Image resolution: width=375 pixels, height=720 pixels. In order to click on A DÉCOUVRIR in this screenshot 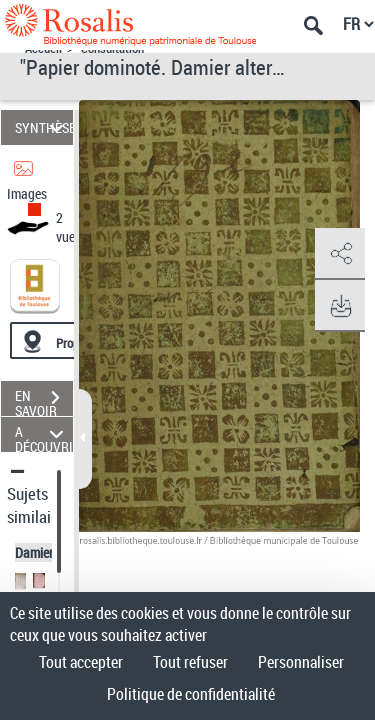, I will do `click(44, 434)`.